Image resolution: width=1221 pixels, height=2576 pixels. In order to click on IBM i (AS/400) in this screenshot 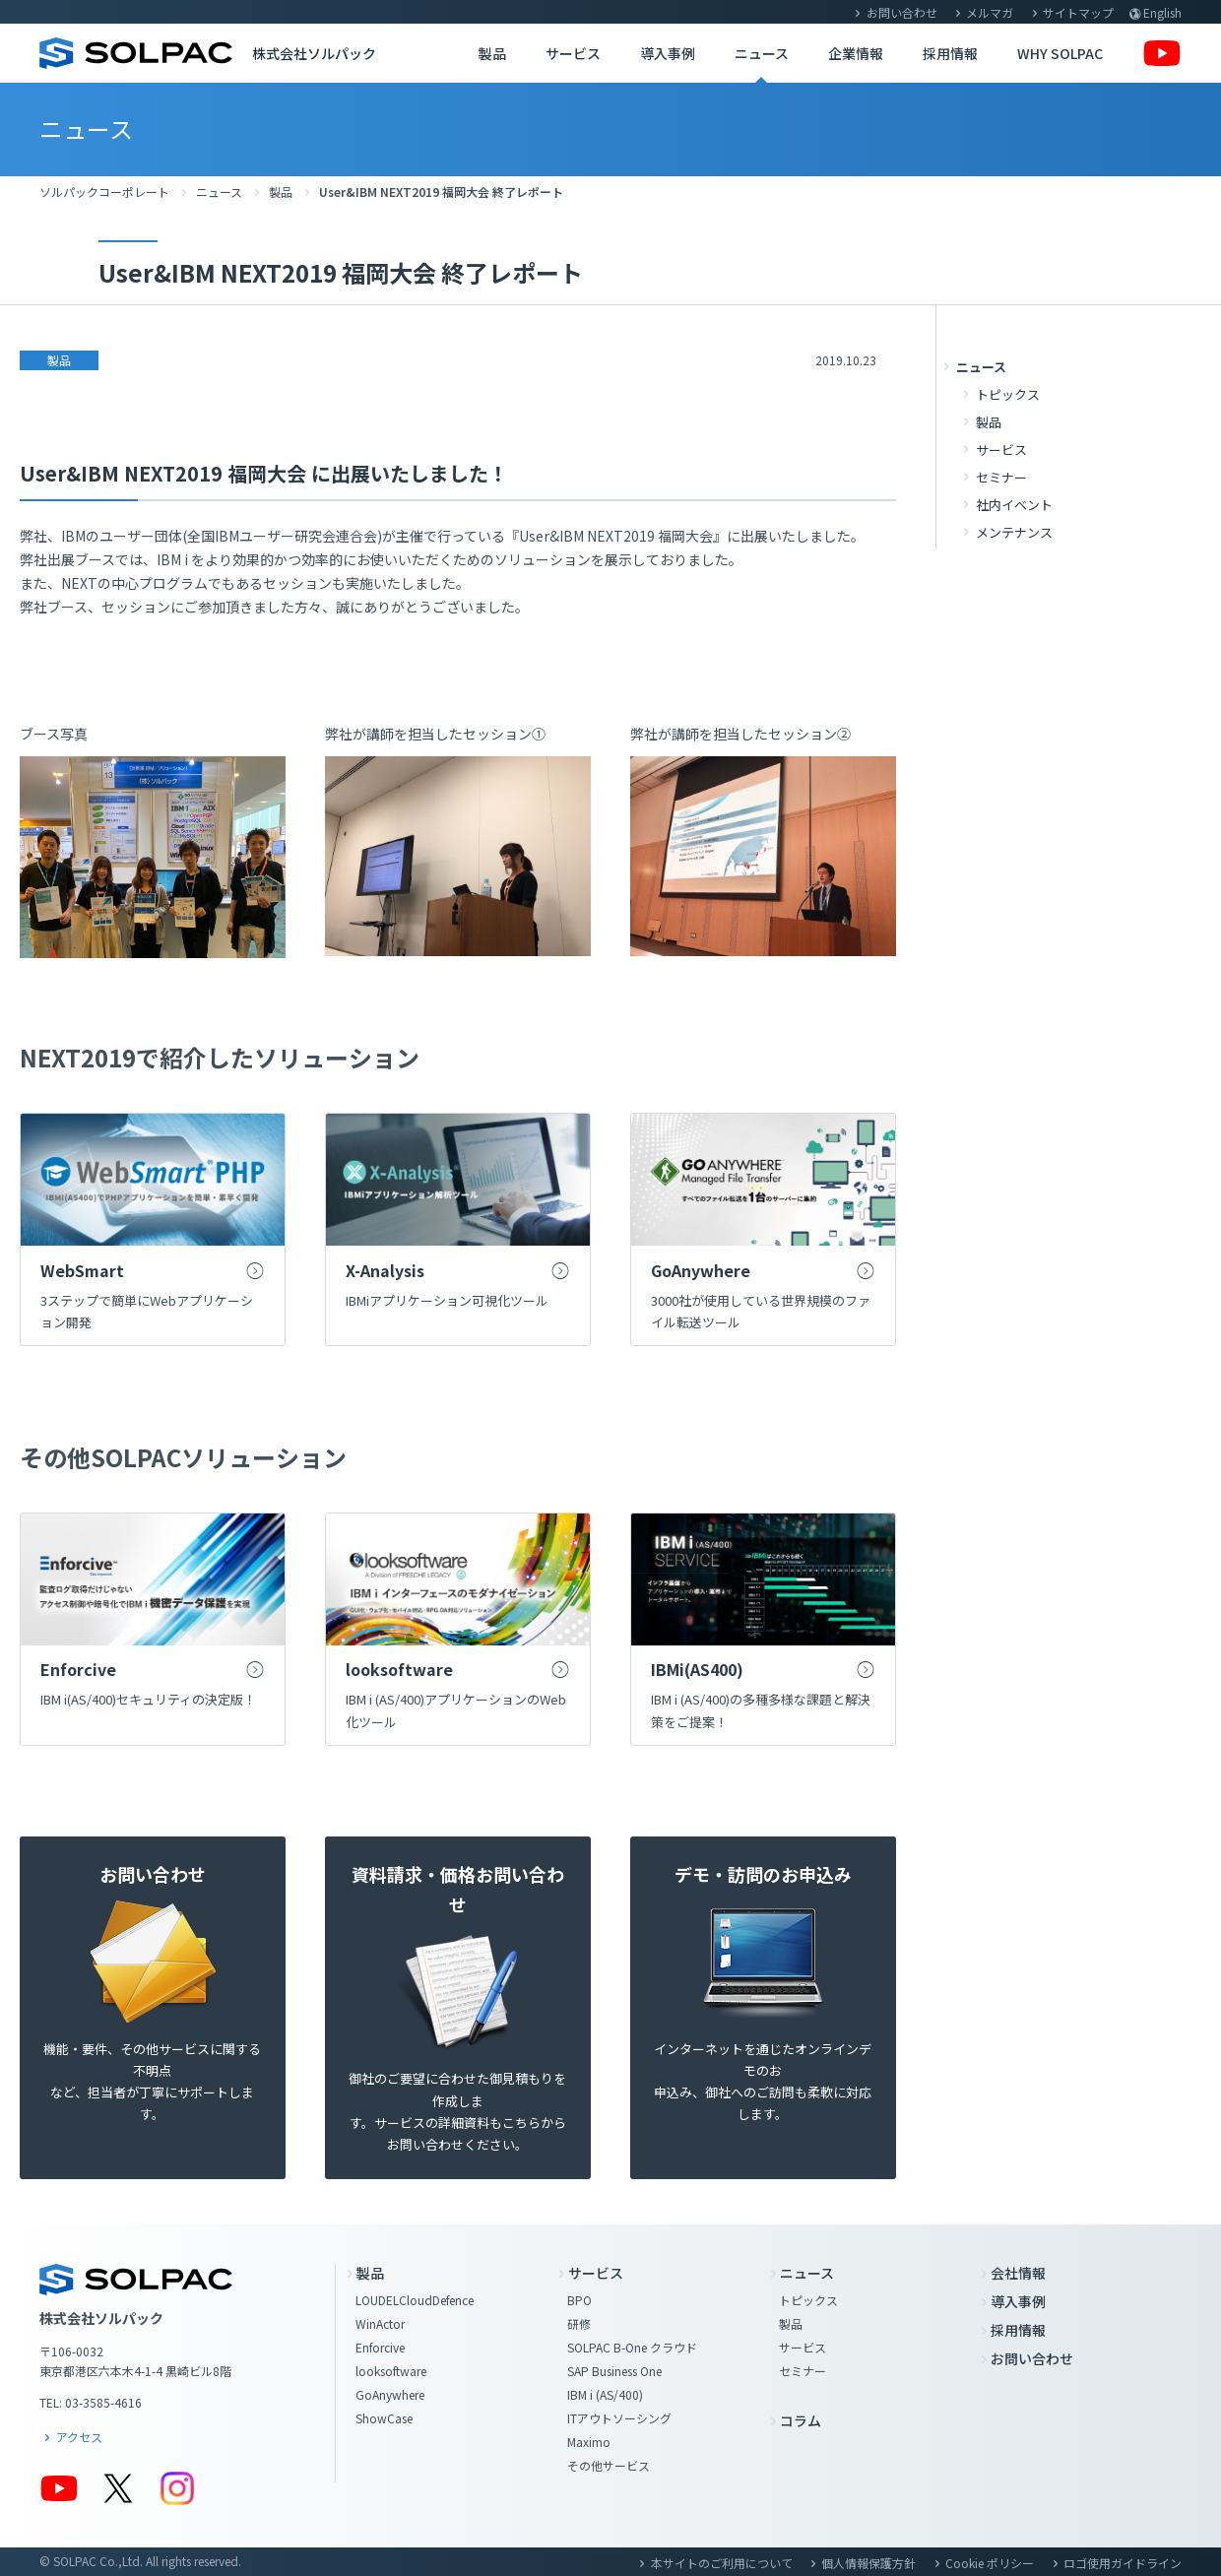, I will do `click(605, 2394)`.